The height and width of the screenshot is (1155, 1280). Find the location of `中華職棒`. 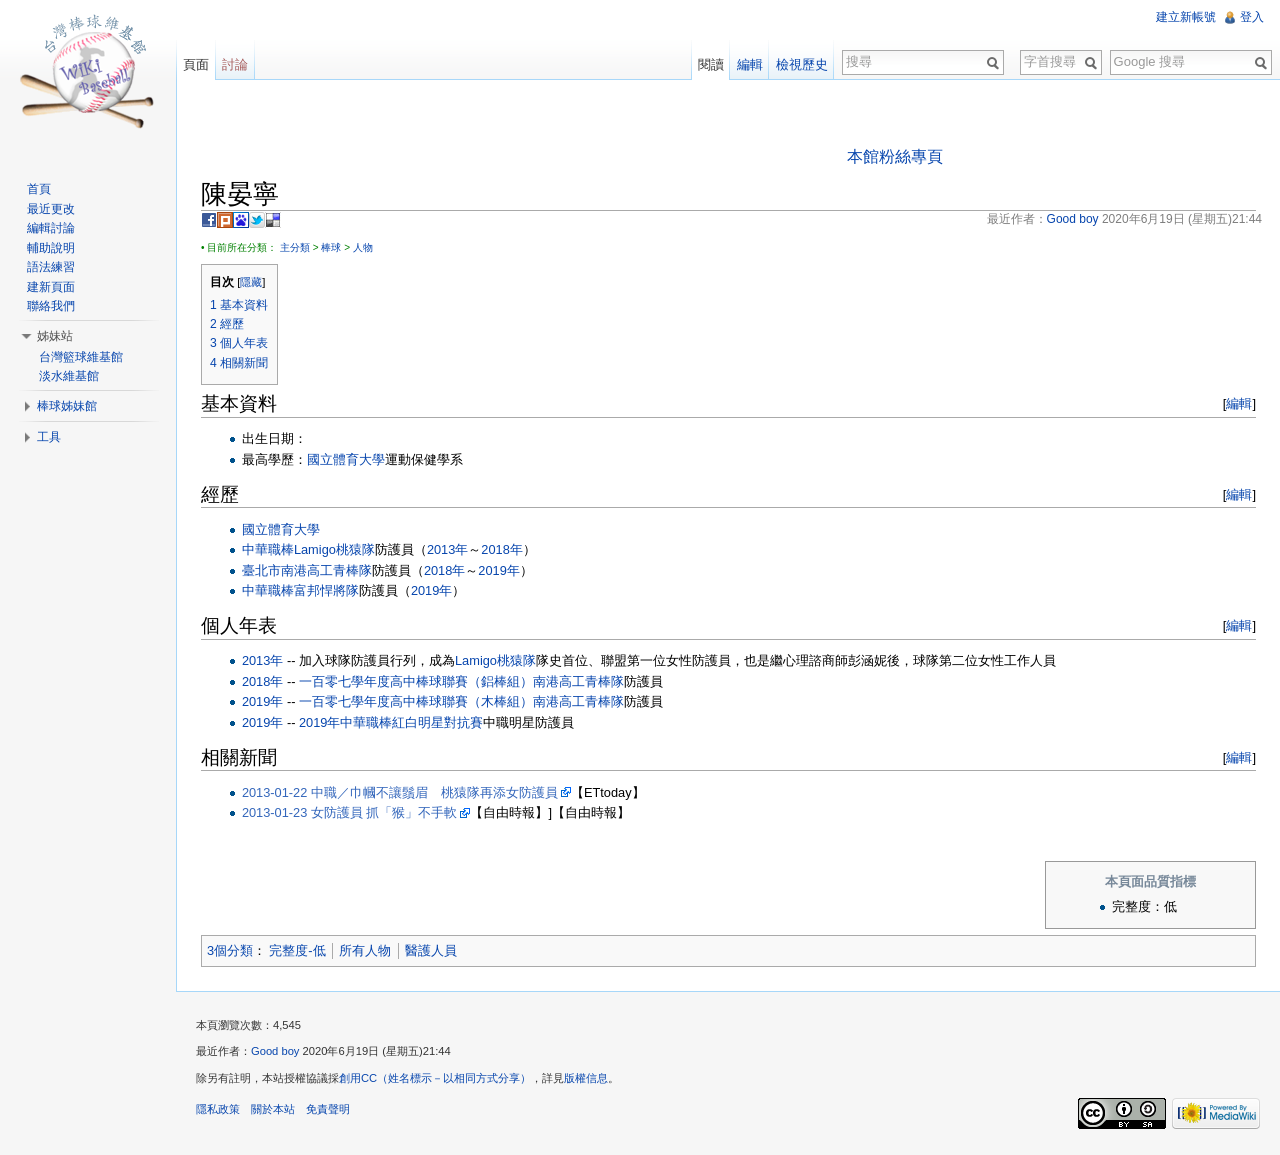

中華職棒 is located at coordinates (268, 549).